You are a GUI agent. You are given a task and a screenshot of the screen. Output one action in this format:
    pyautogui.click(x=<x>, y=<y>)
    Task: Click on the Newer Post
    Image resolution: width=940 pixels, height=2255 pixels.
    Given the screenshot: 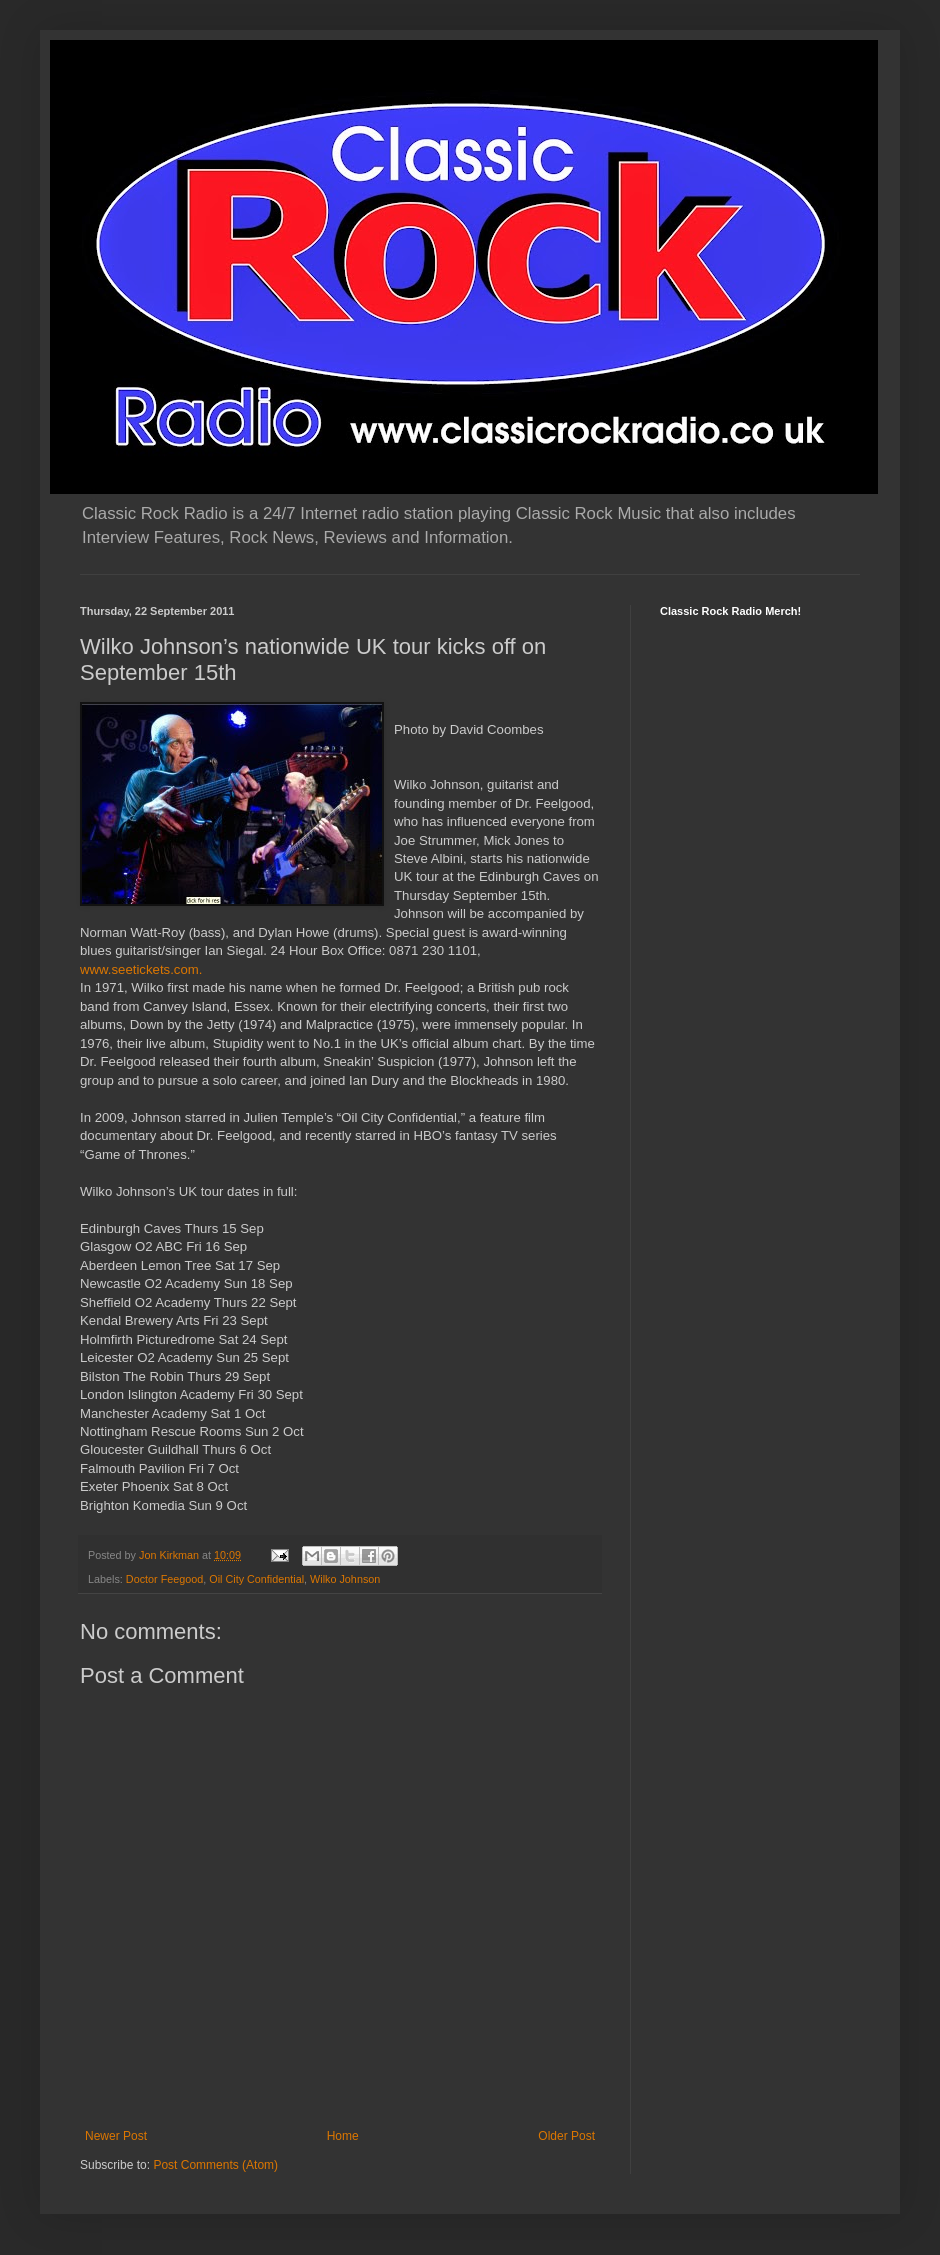 What is the action you would take?
    pyautogui.click(x=116, y=2136)
    